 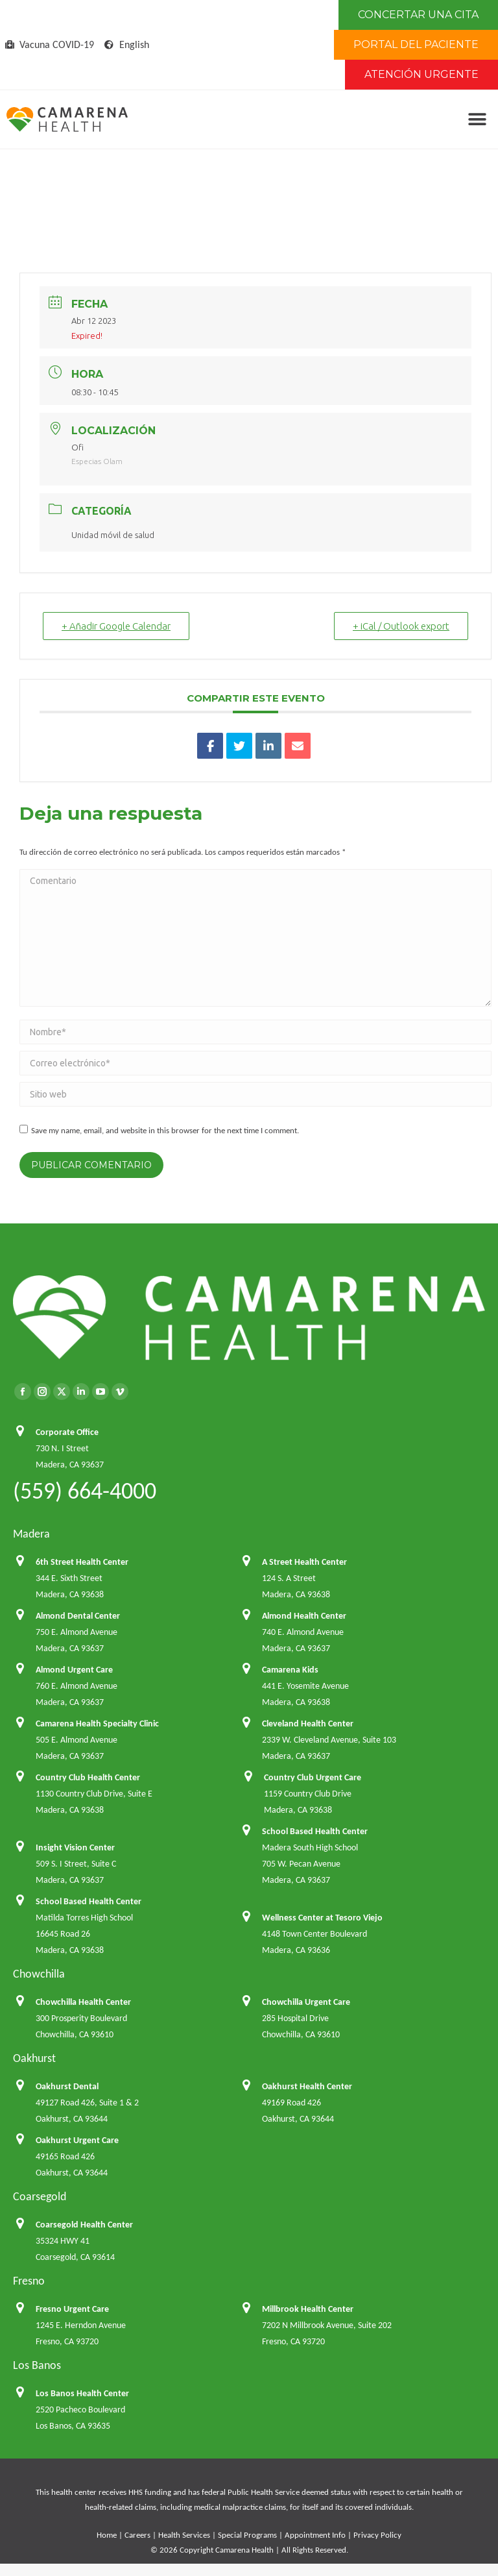 What do you see at coordinates (165, 1130) in the screenshot?
I see `Save my name, email, and website in this browser for the next time I comment.` at bounding box center [165, 1130].